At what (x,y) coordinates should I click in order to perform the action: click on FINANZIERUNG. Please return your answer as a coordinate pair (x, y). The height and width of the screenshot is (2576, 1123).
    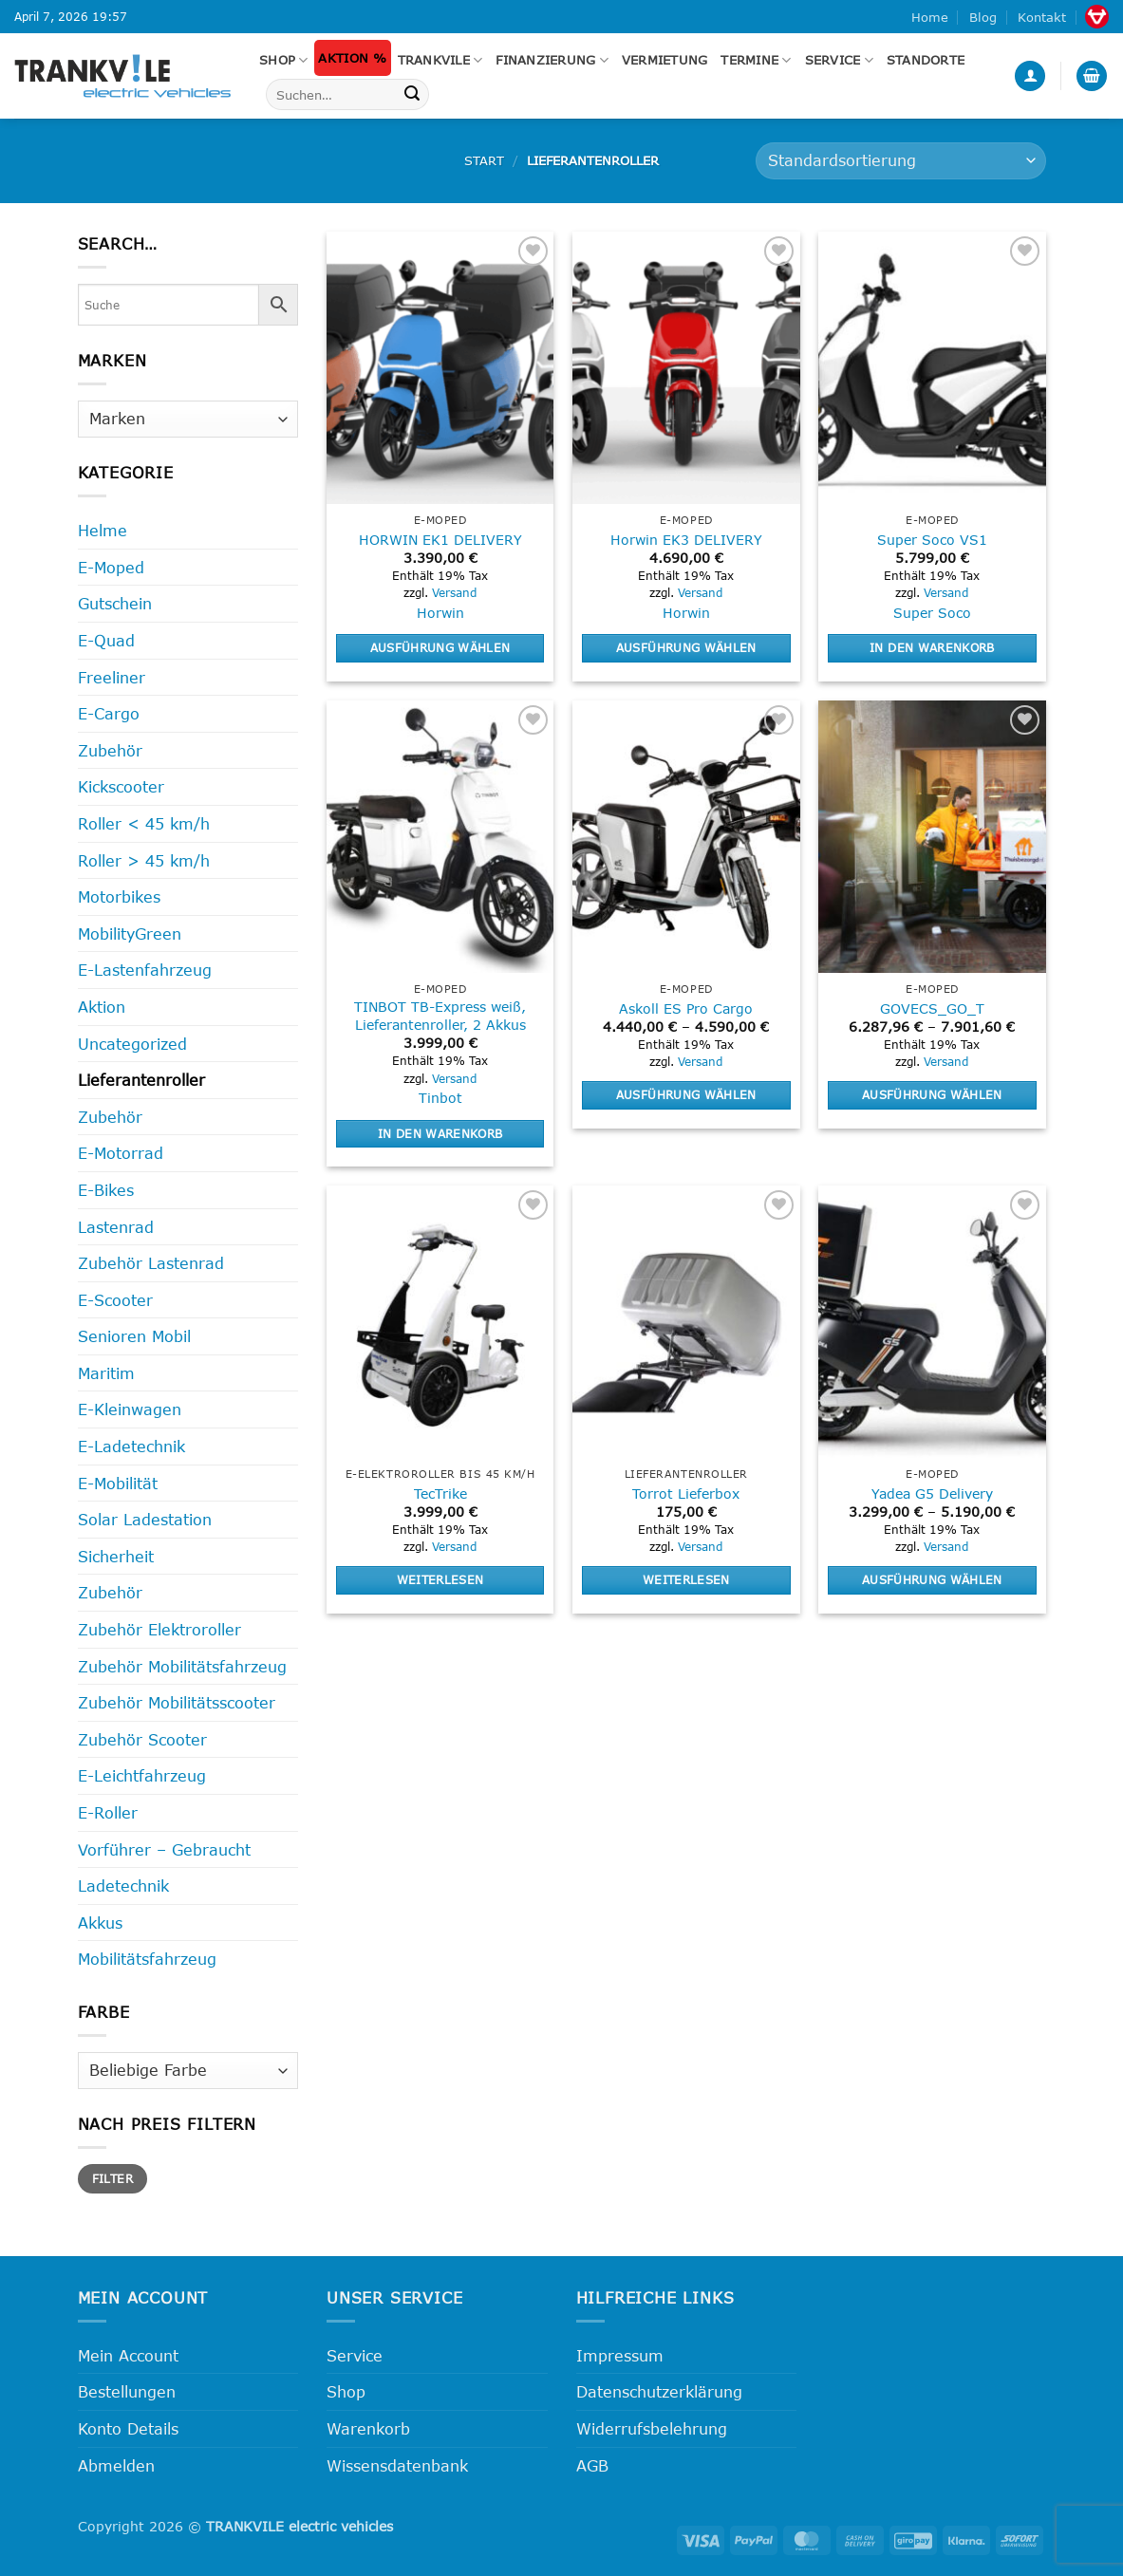
    Looking at the image, I should click on (552, 60).